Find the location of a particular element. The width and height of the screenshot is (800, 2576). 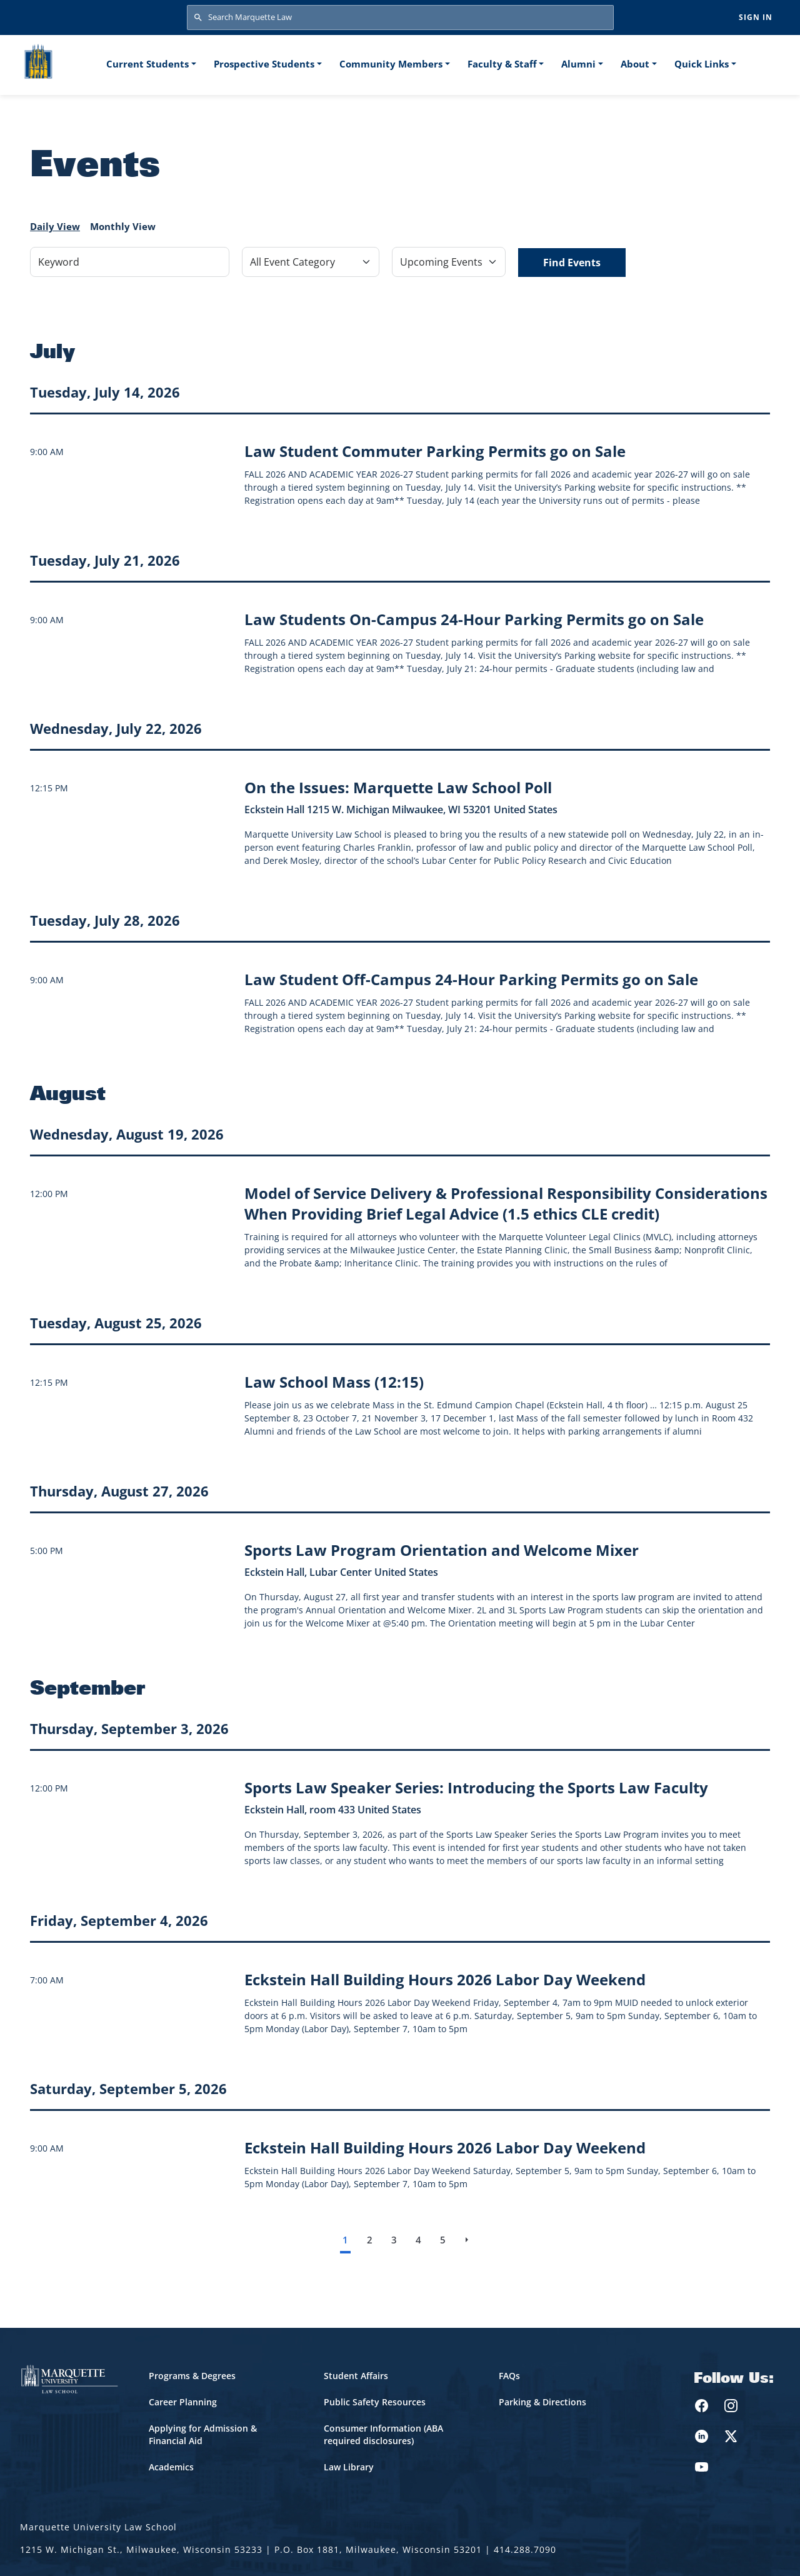

[Learn more about Law School Mass (12:15) event on August 25, 2026] is located at coordinates (334, 1381).